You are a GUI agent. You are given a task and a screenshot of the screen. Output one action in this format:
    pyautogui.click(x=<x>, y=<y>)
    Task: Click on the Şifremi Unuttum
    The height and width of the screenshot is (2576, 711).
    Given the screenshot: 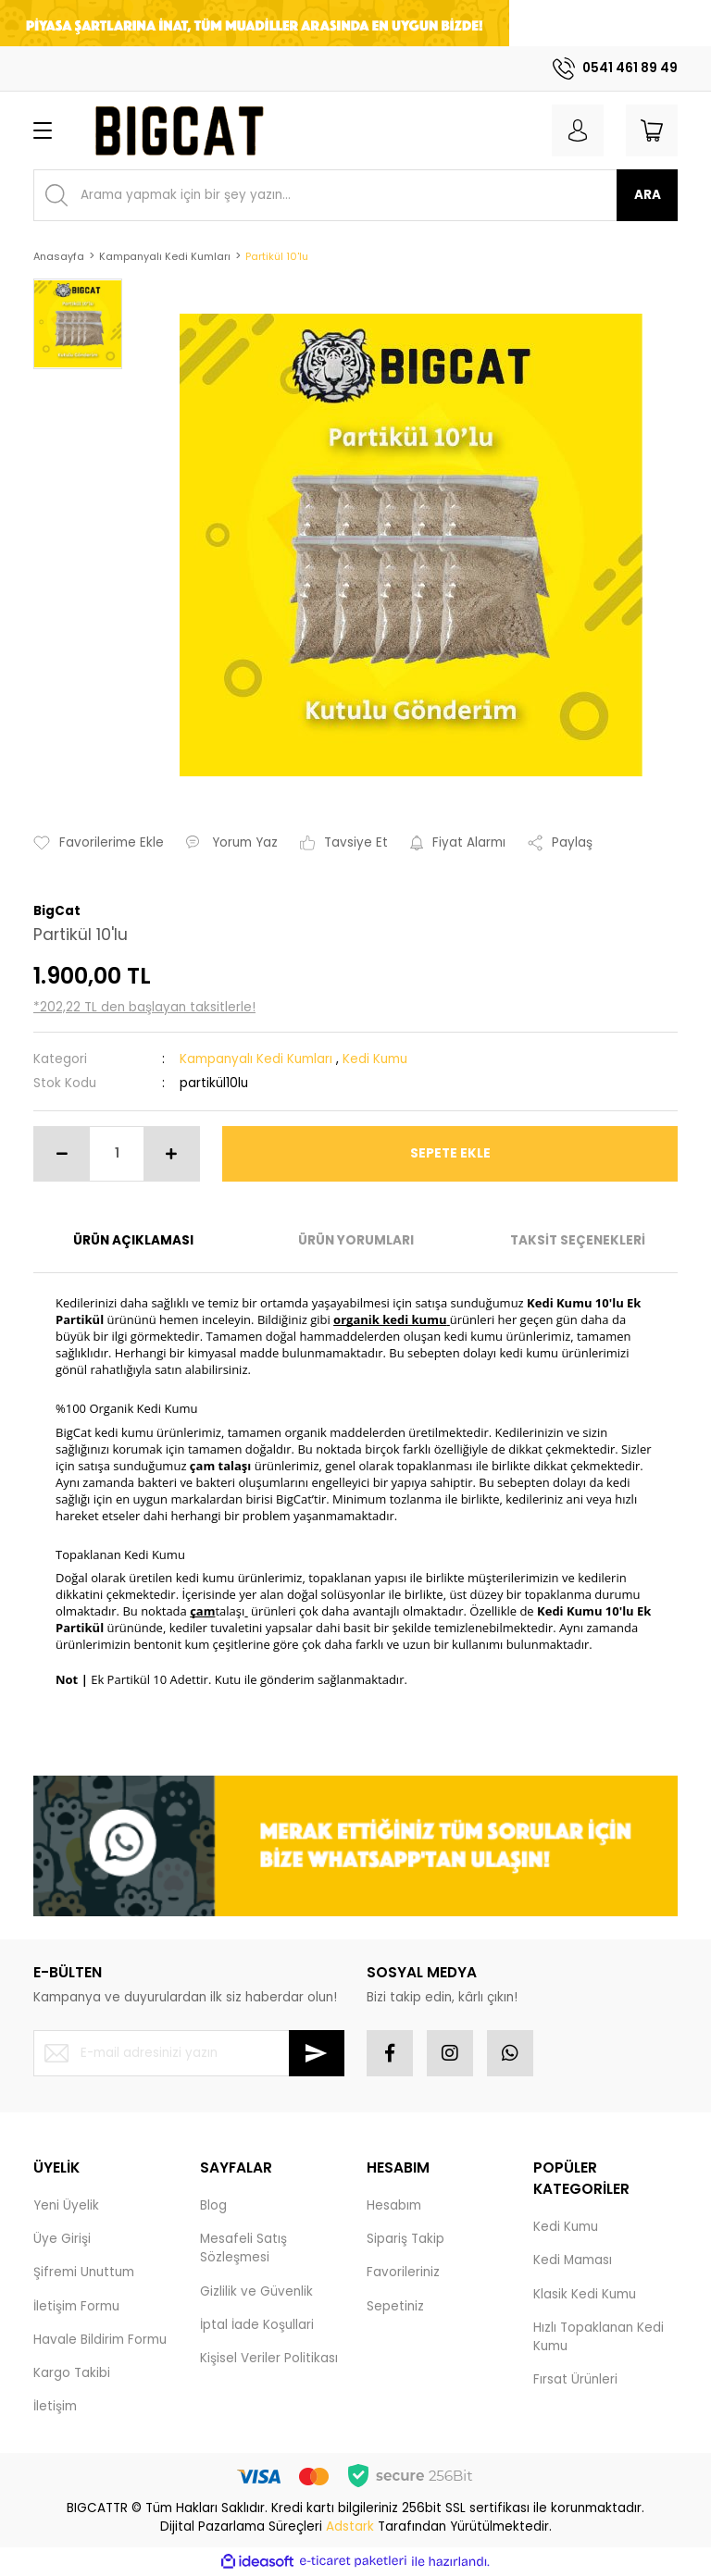 What is the action you would take?
    pyautogui.click(x=83, y=2272)
    